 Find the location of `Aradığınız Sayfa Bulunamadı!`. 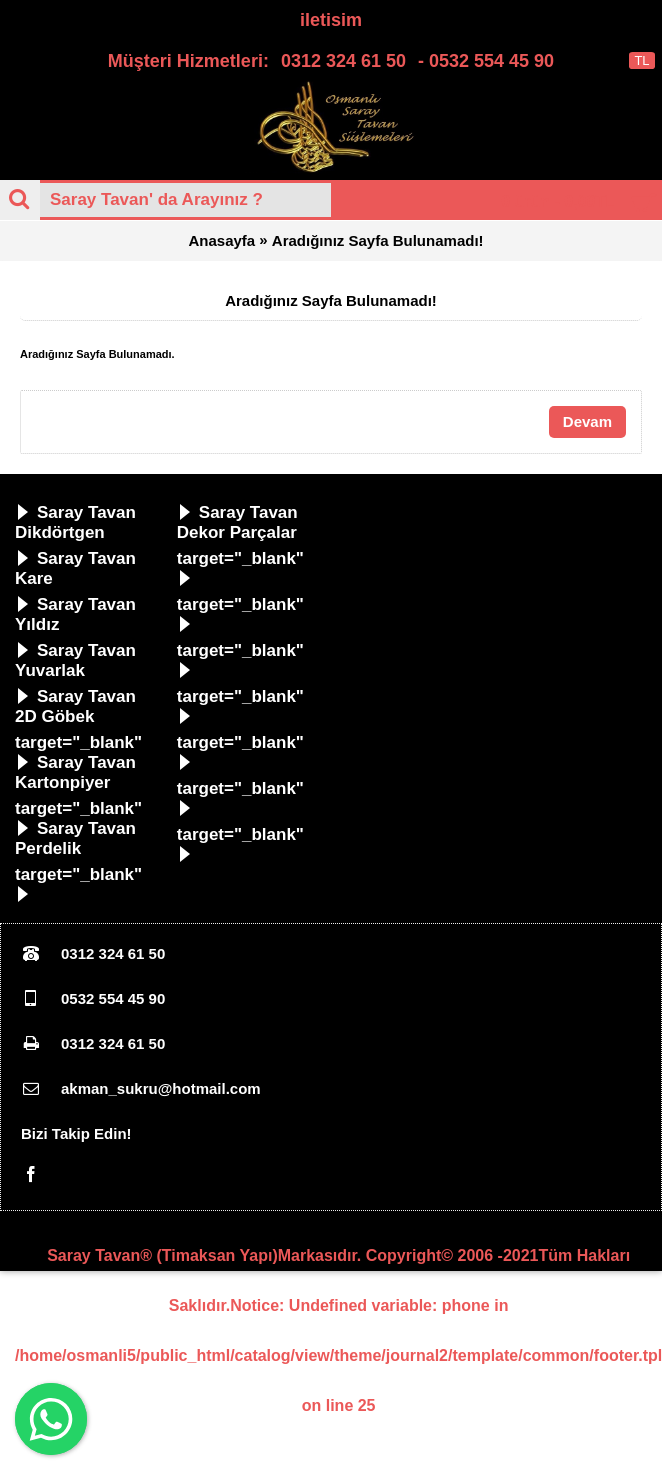

Aradığınız Sayfa Bulunamadı! is located at coordinates (378, 242).